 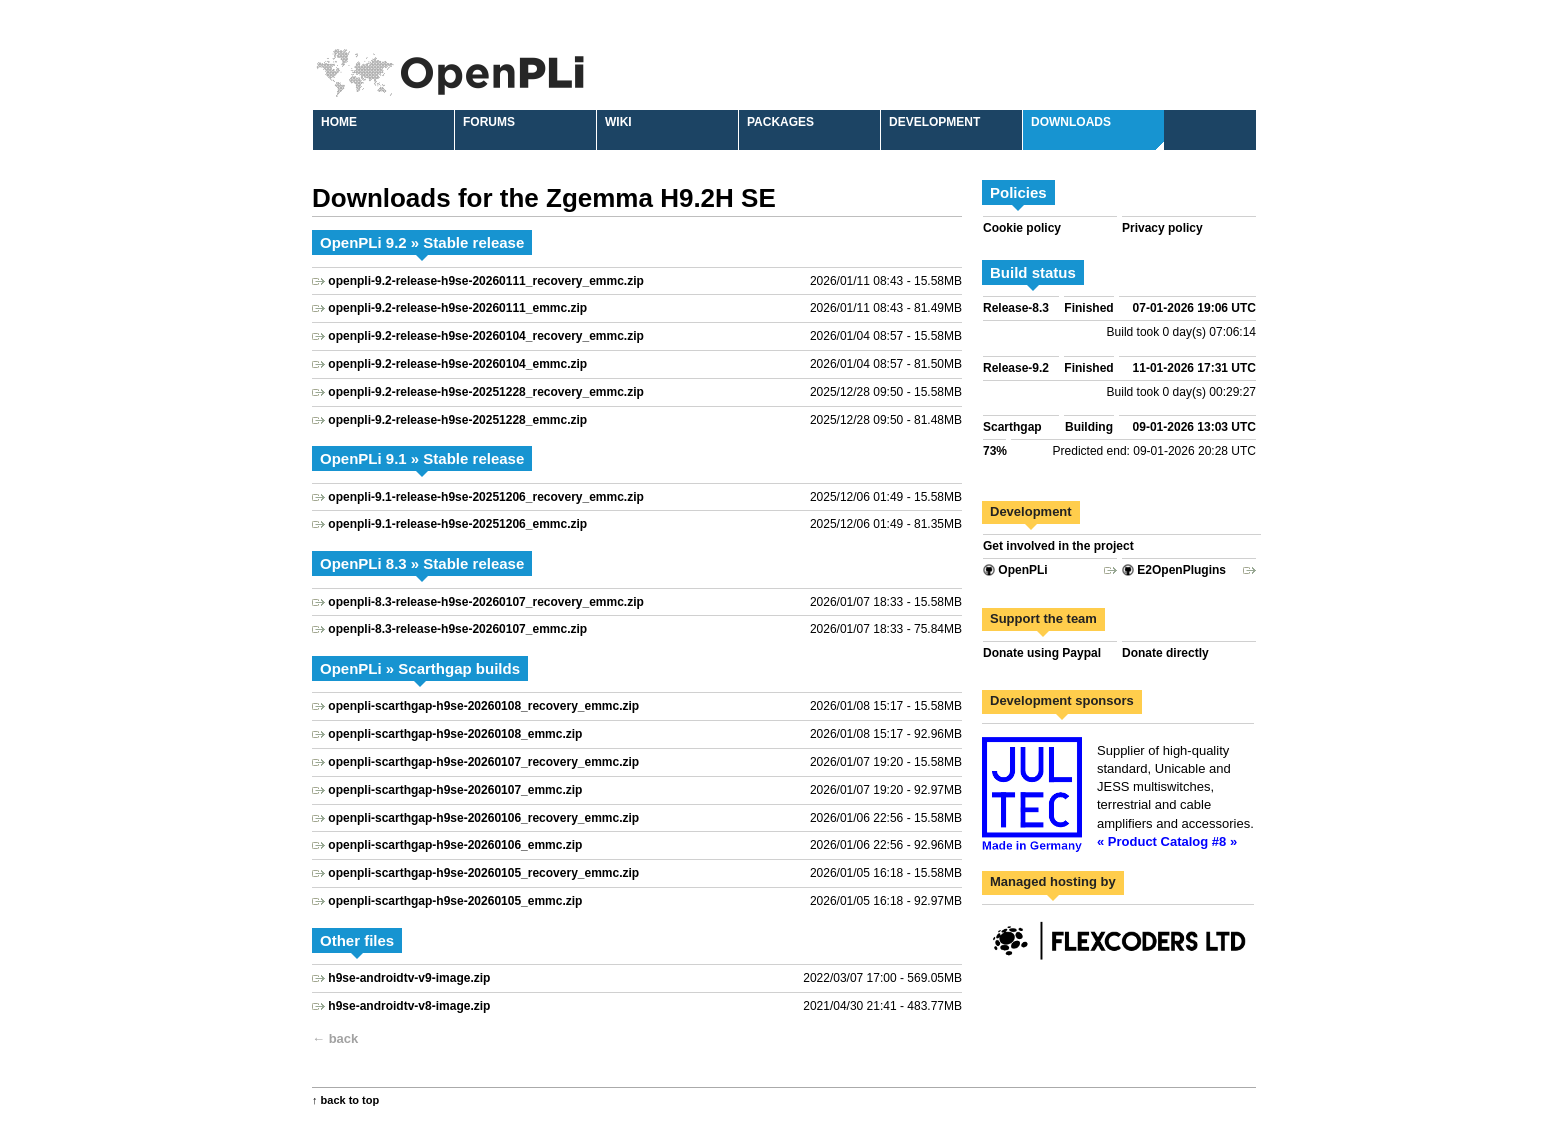 What do you see at coordinates (455, 845) in the screenshot?
I see `openpli-scarthgap-h9se-20260106_emmc.zip` at bounding box center [455, 845].